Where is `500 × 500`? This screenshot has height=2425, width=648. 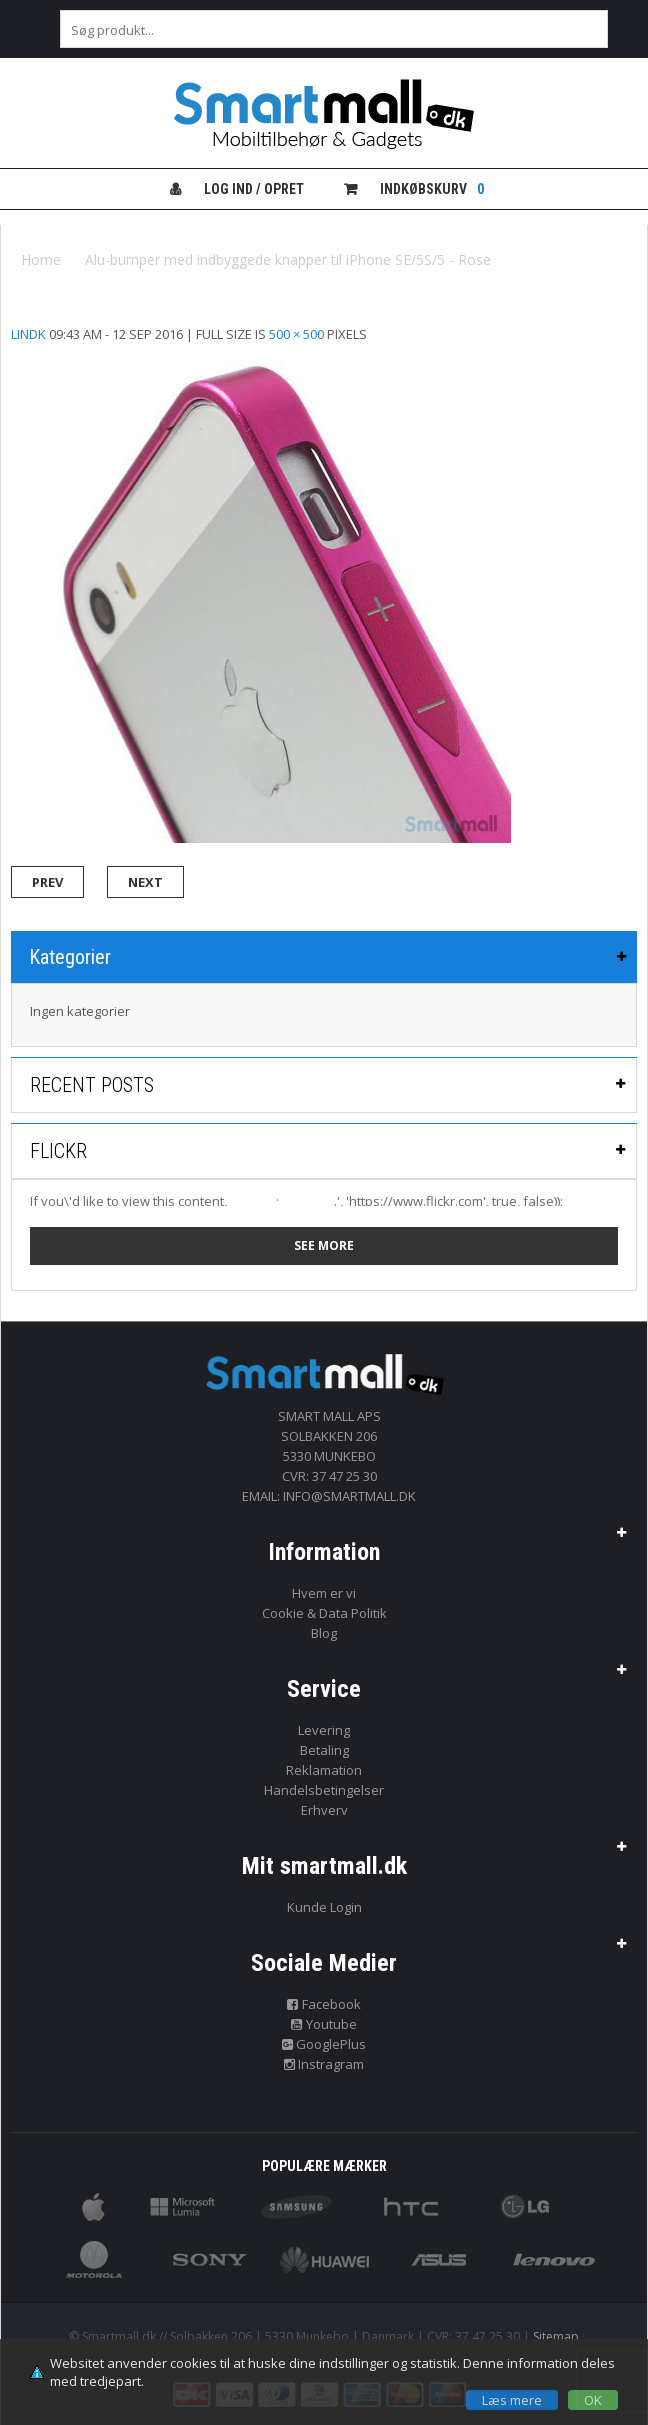 500 × 500 is located at coordinates (296, 334).